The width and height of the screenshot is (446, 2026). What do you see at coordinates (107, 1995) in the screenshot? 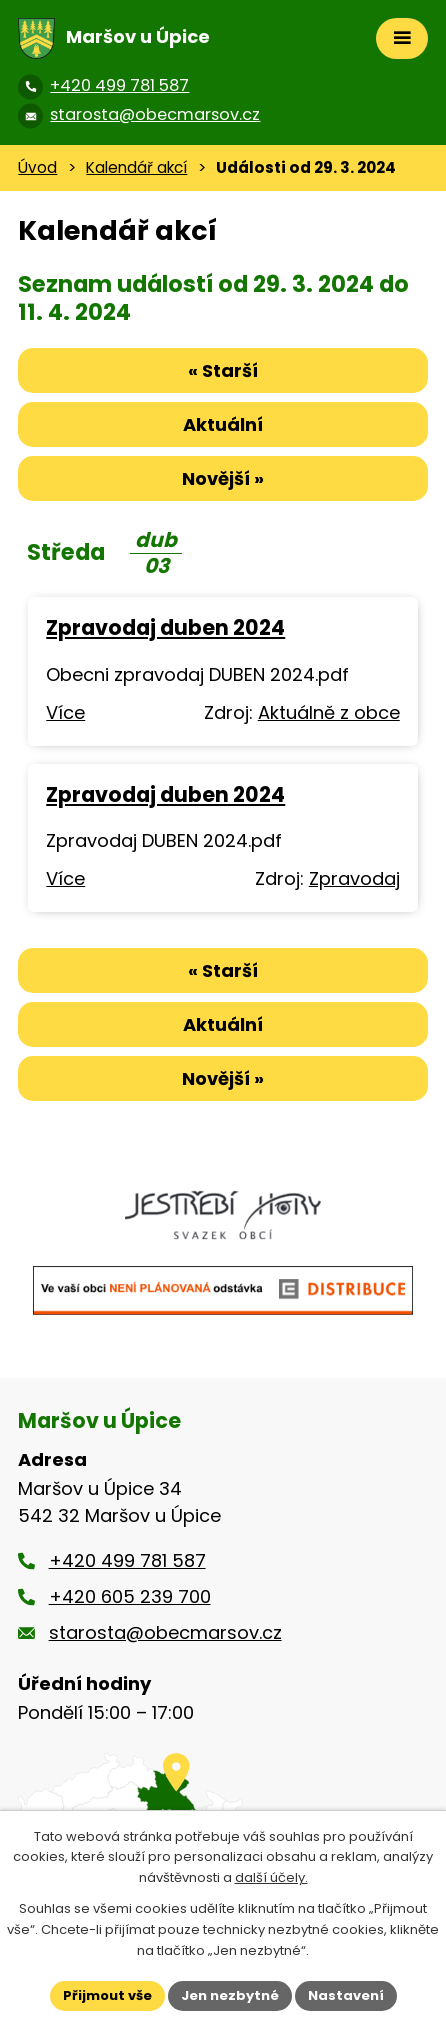
I see `Přijmout vše` at bounding box center [107, 1995].